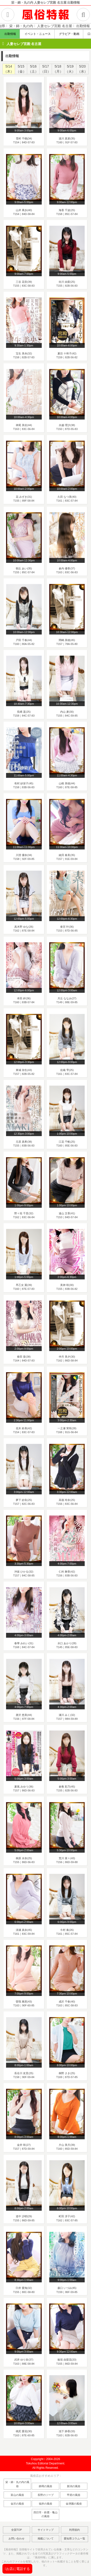  What do you see at coordinates (45, 2486) in the screenshot?
I see `静岡の風俗` at bounding box center [45, 2486].